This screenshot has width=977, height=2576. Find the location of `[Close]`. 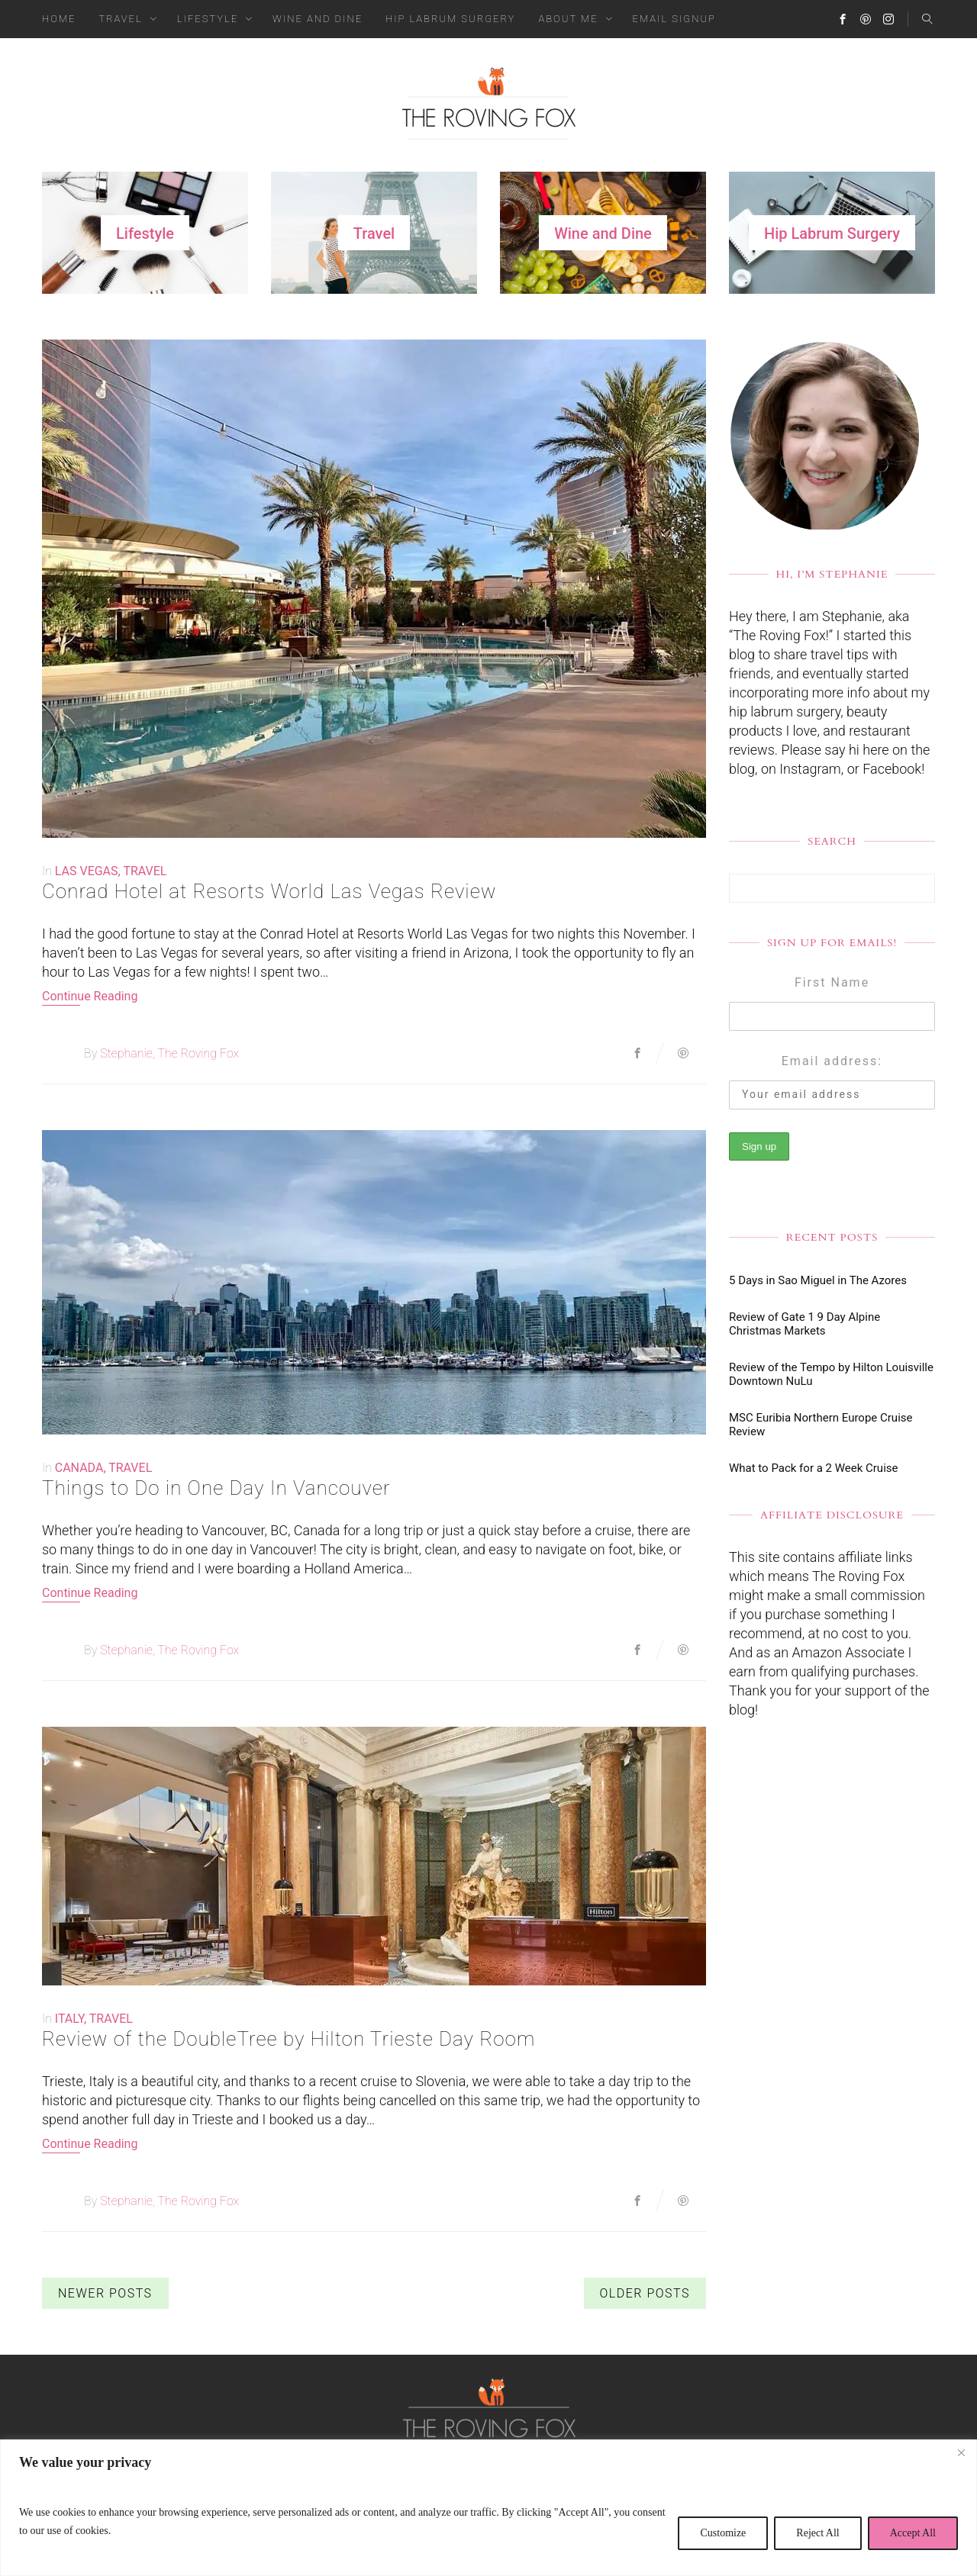

[Close] is located at coordinates (961, 2452).